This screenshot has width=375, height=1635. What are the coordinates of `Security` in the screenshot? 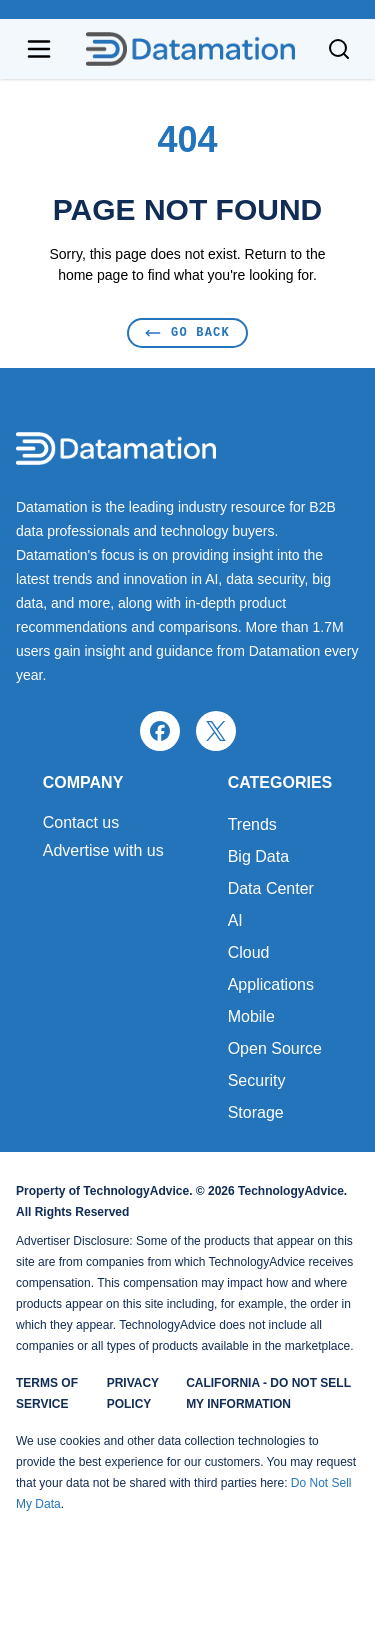 It's located at (257, 1080).